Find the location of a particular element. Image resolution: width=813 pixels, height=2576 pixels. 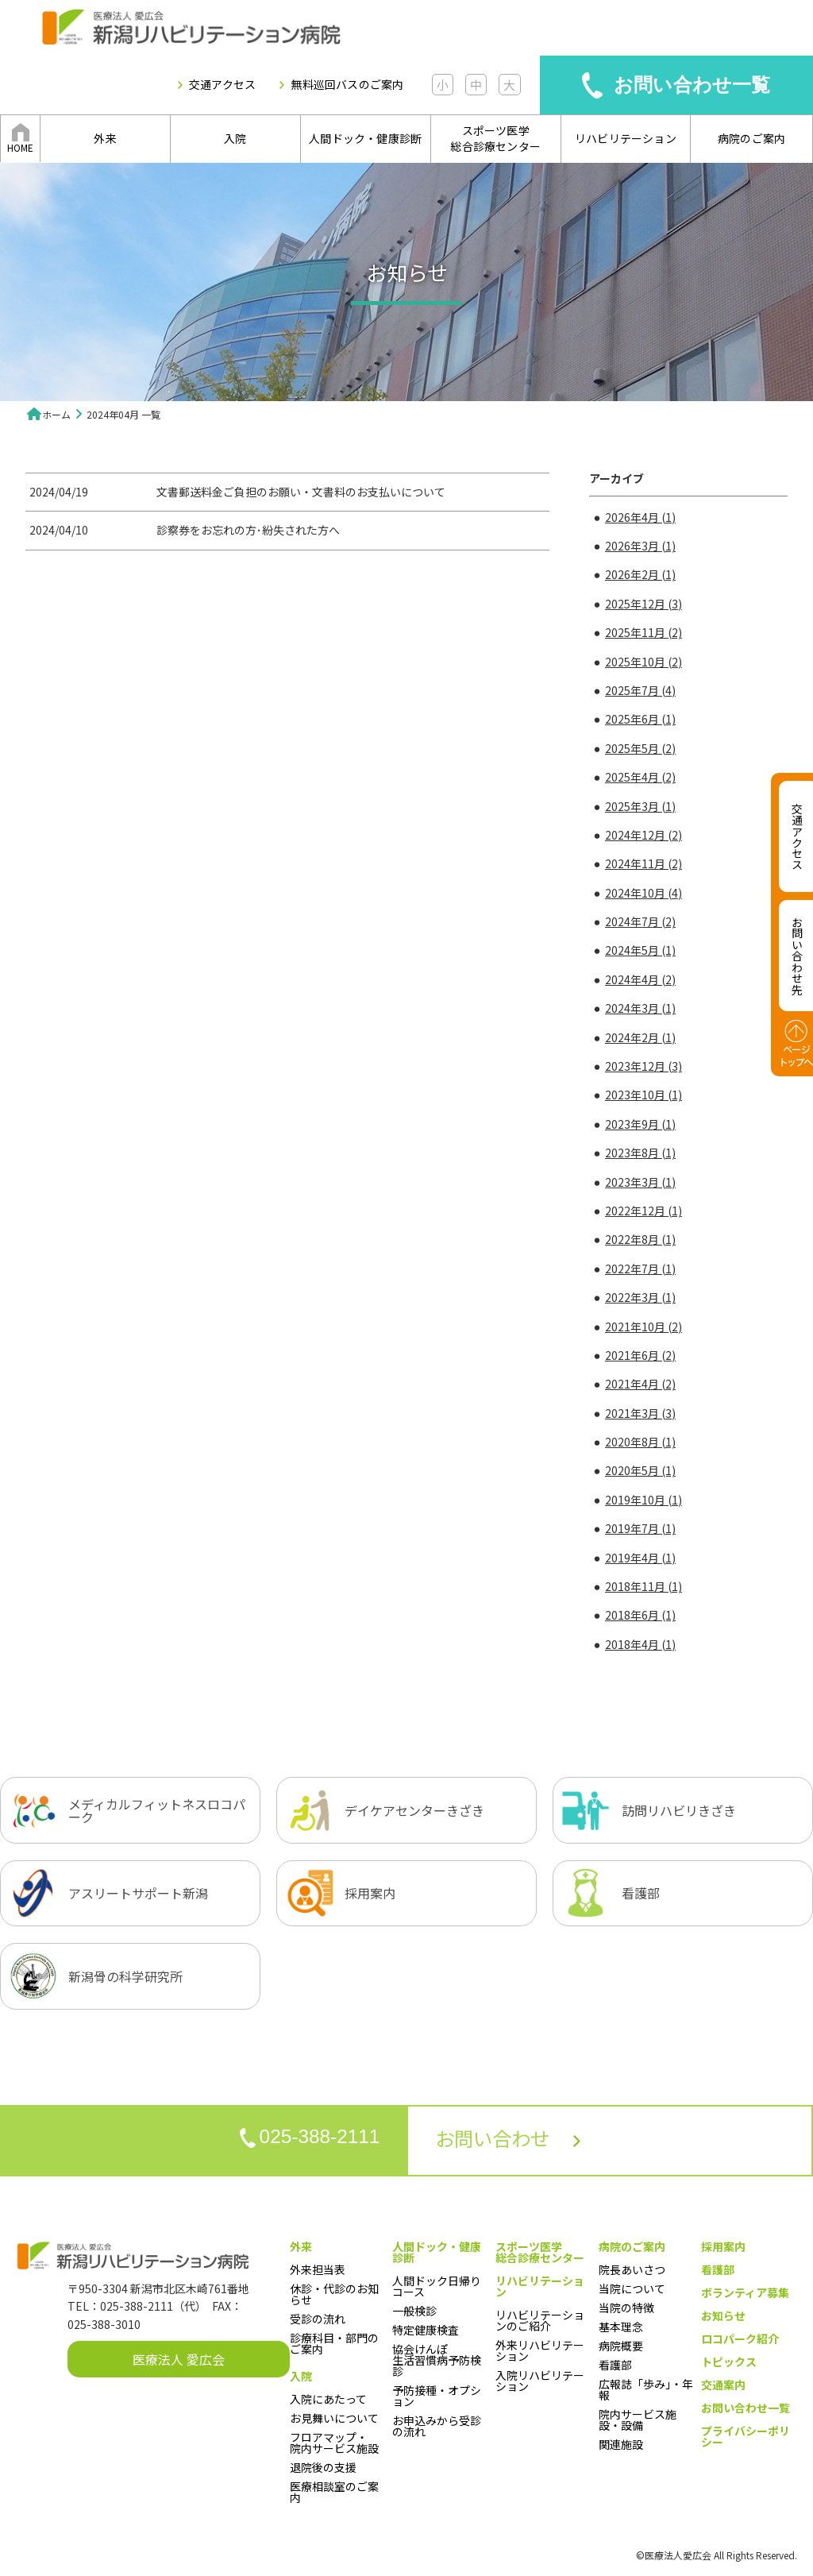

お見舞いについて is located at coordinates (334, 2418).